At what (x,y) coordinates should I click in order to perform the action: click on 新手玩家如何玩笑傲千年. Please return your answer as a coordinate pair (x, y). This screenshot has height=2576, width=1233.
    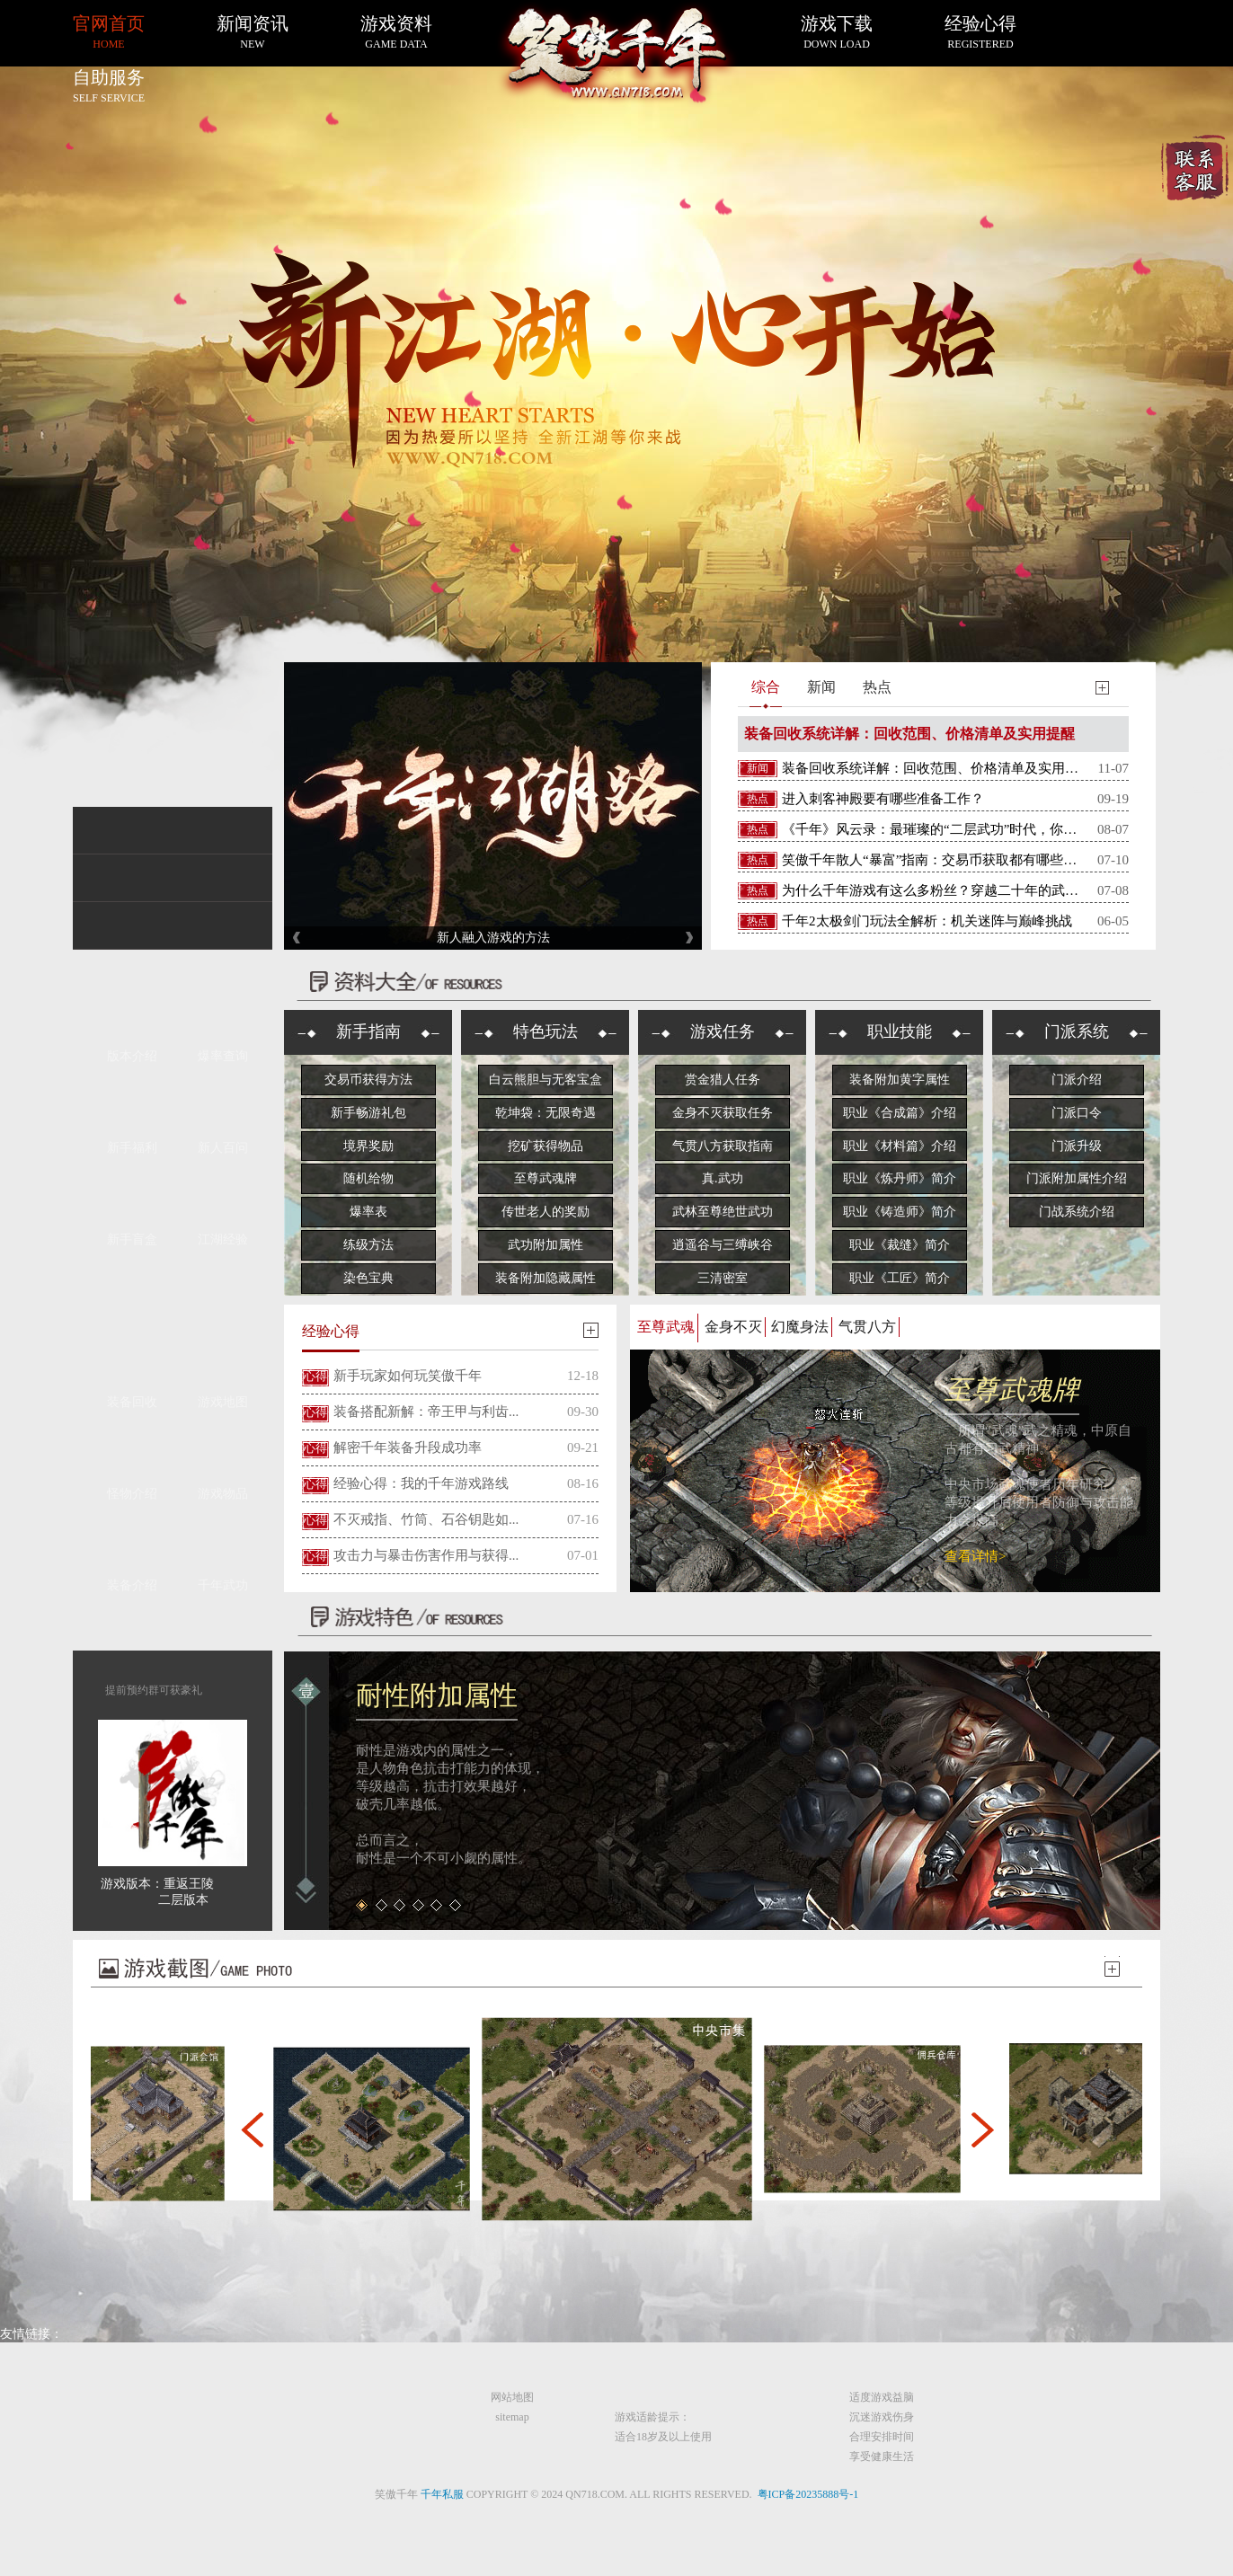
    Looking at the image, I should click on (407, 1375).